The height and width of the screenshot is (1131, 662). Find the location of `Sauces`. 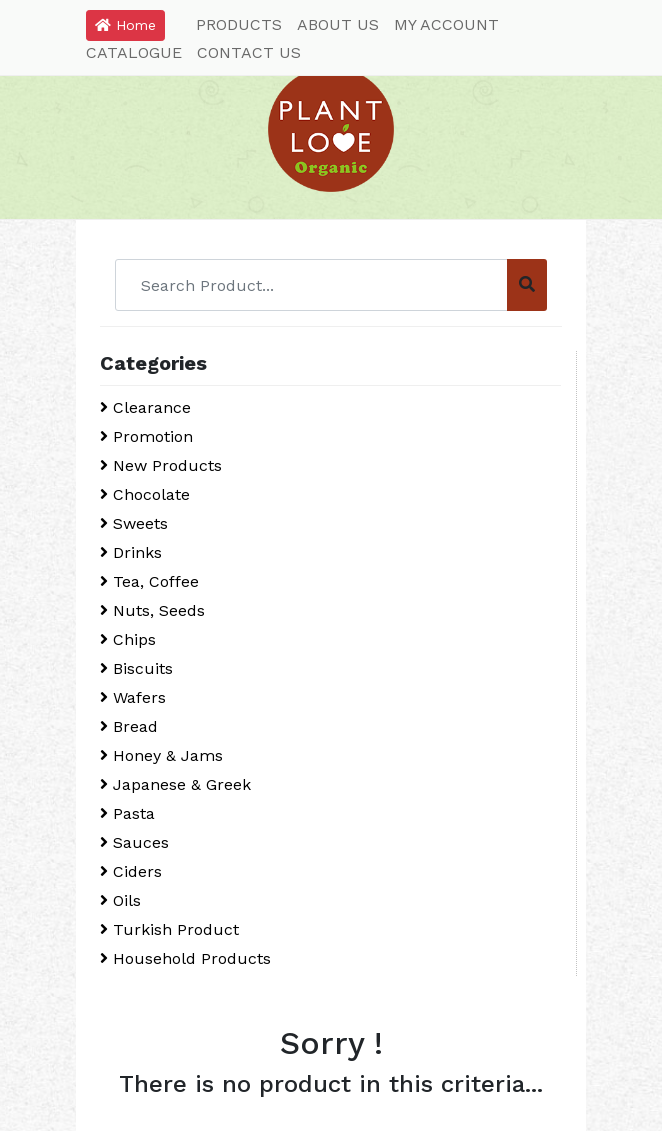

Sauces is located at coordinates (134, 842).